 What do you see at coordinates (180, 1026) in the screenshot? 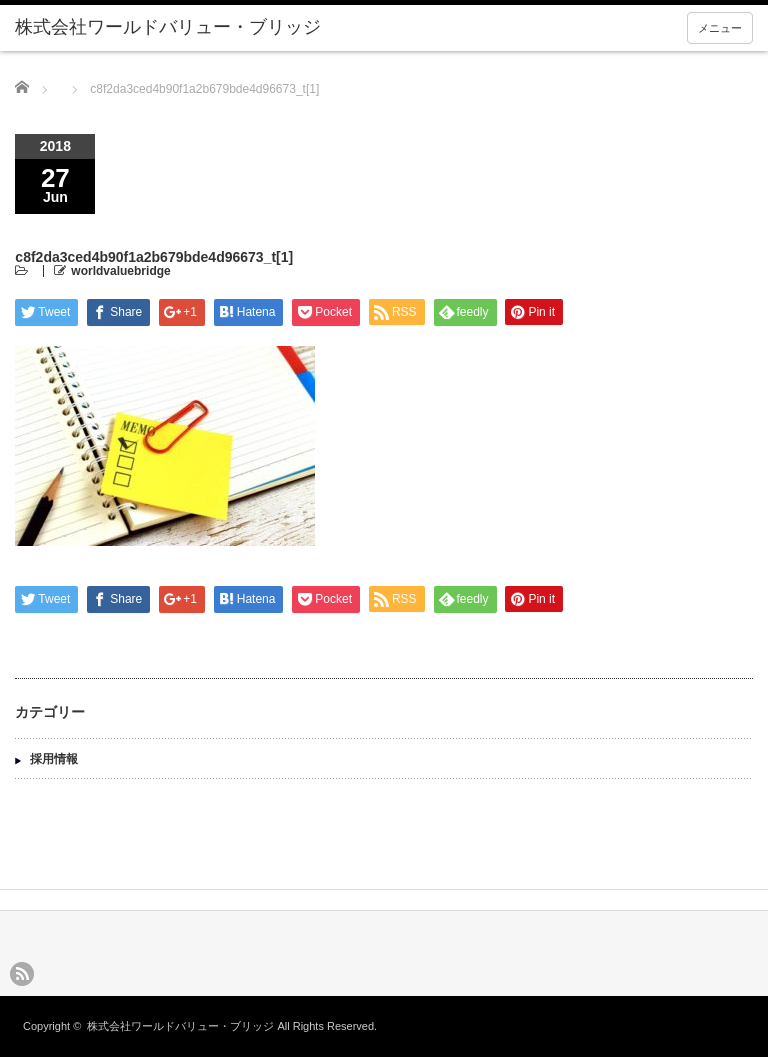
I see `株式会社ワールドバリュー・ブリッジ` at bounding box center [180, 1026].